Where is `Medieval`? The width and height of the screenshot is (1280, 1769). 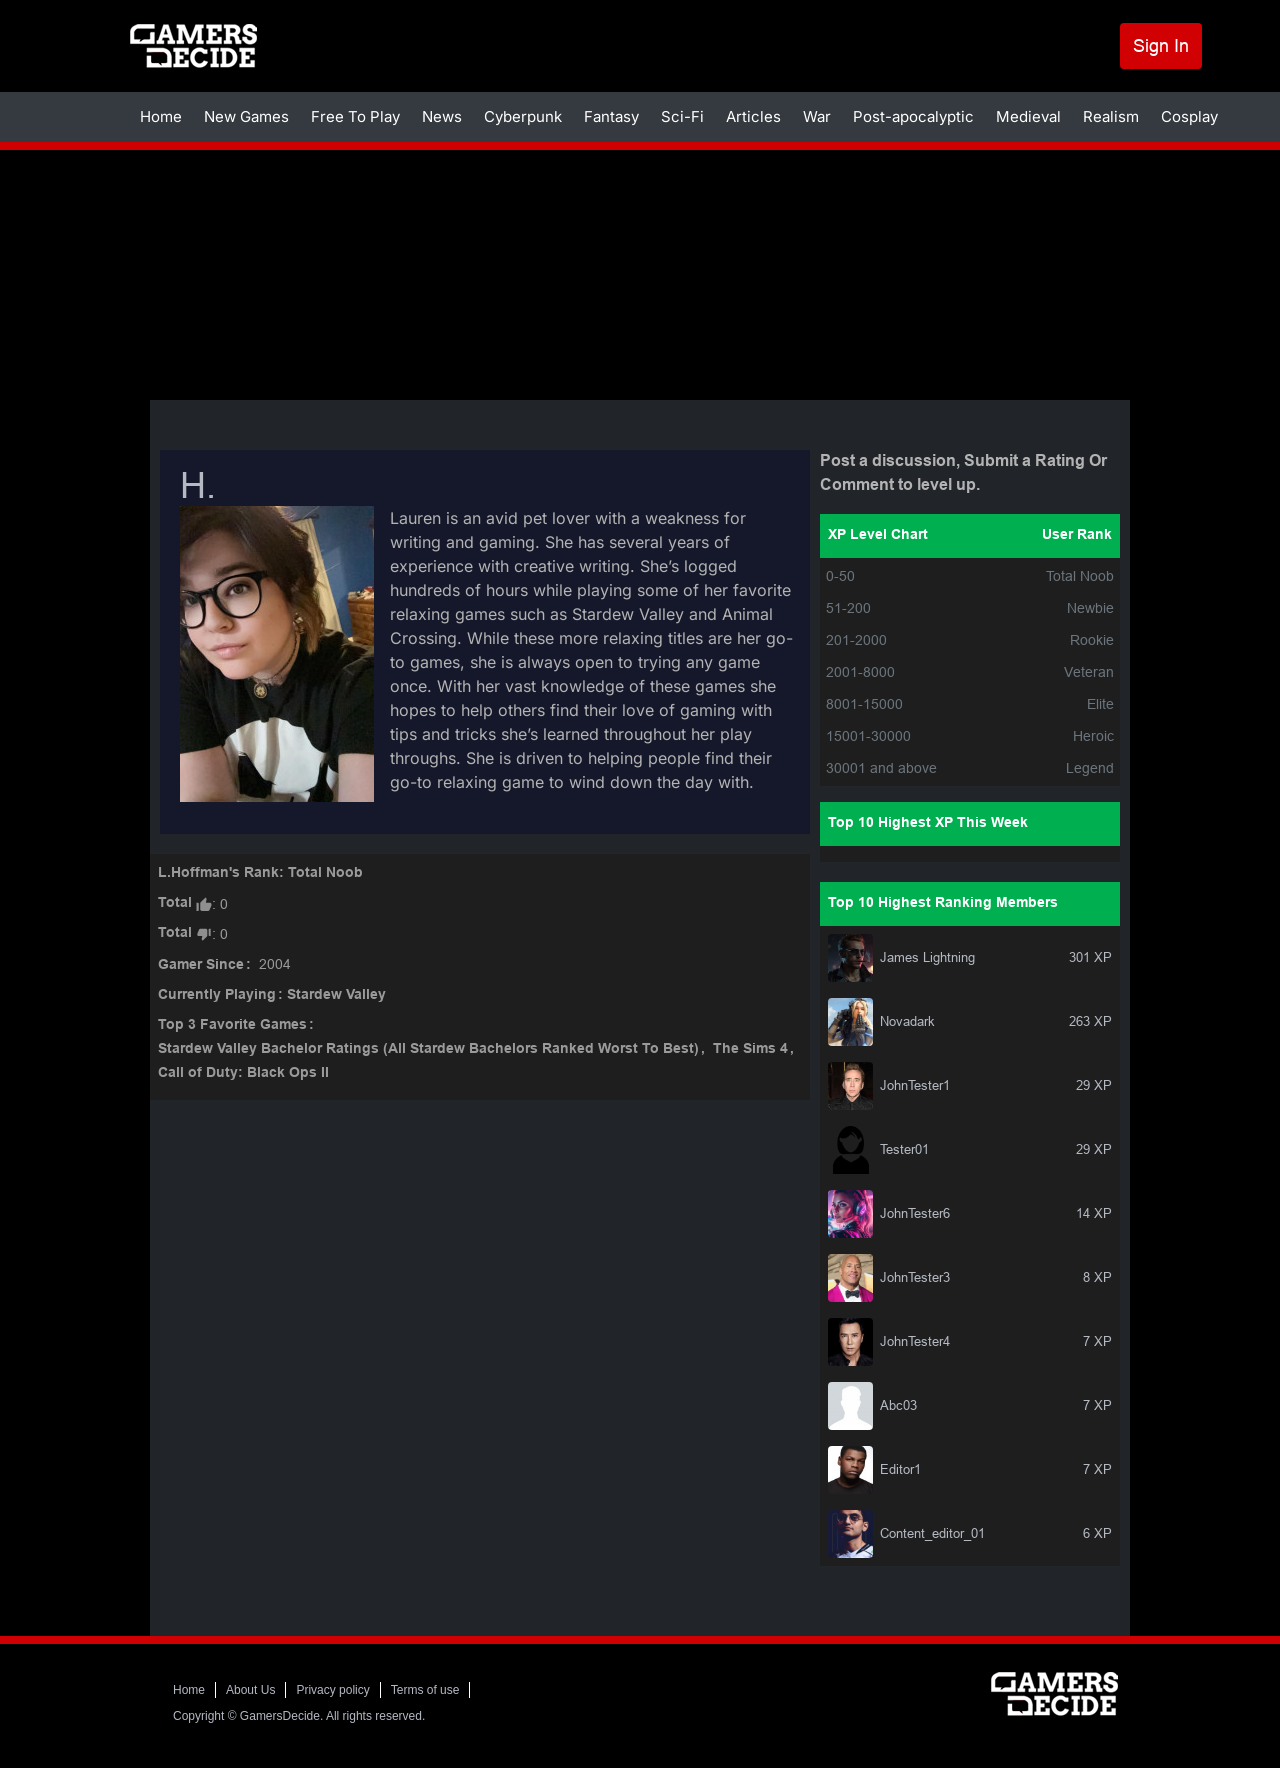 Medieval is located at coordinates (1028, 116).